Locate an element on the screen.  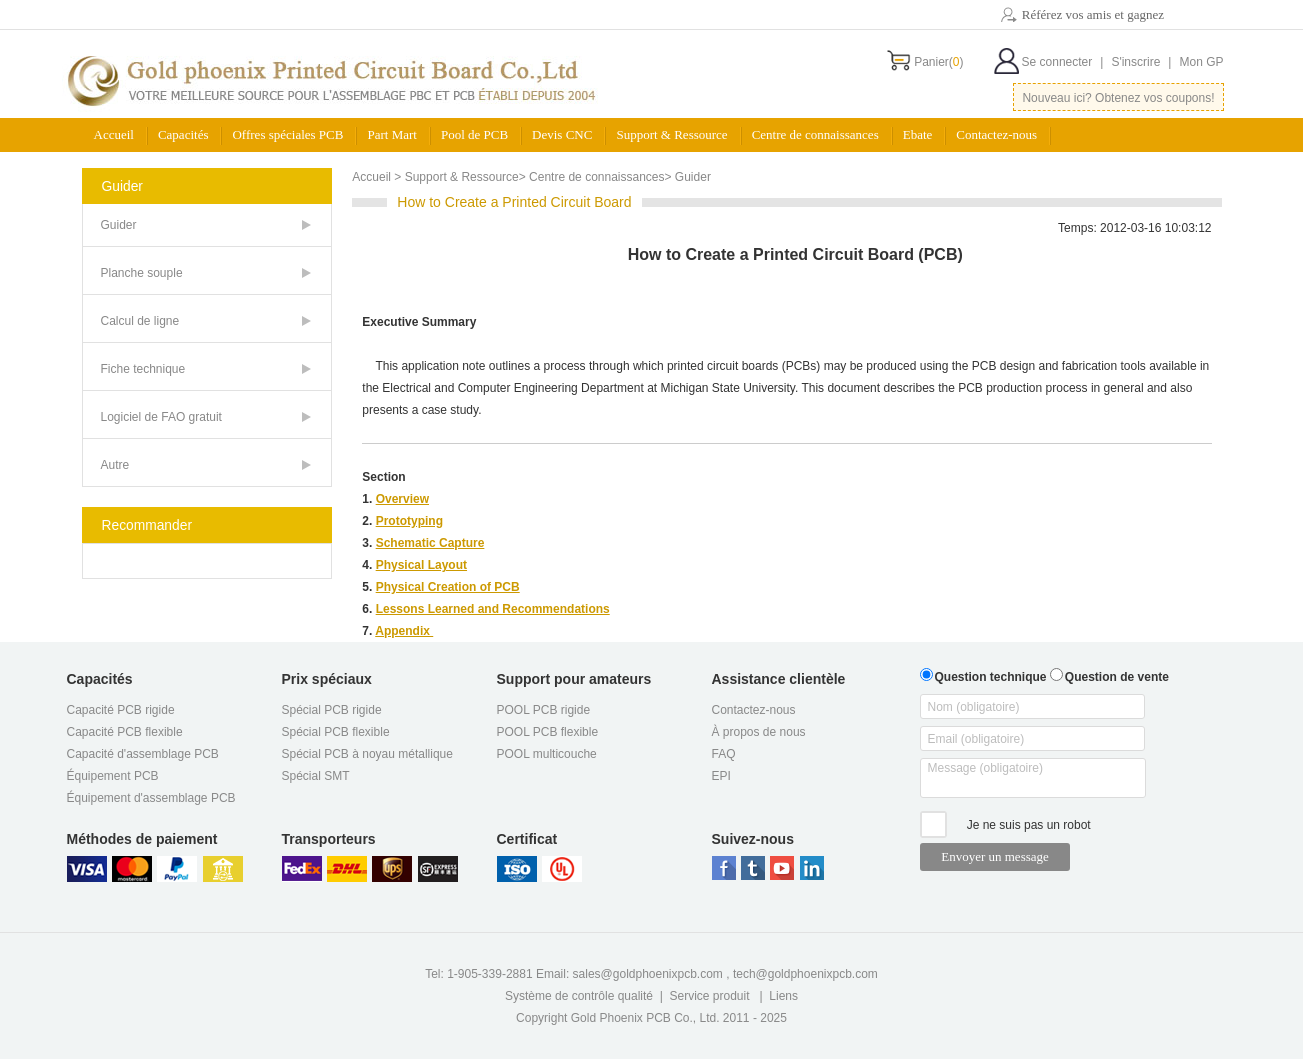
Logiciel de FAO gratuit is located at coordinates (161, 417).